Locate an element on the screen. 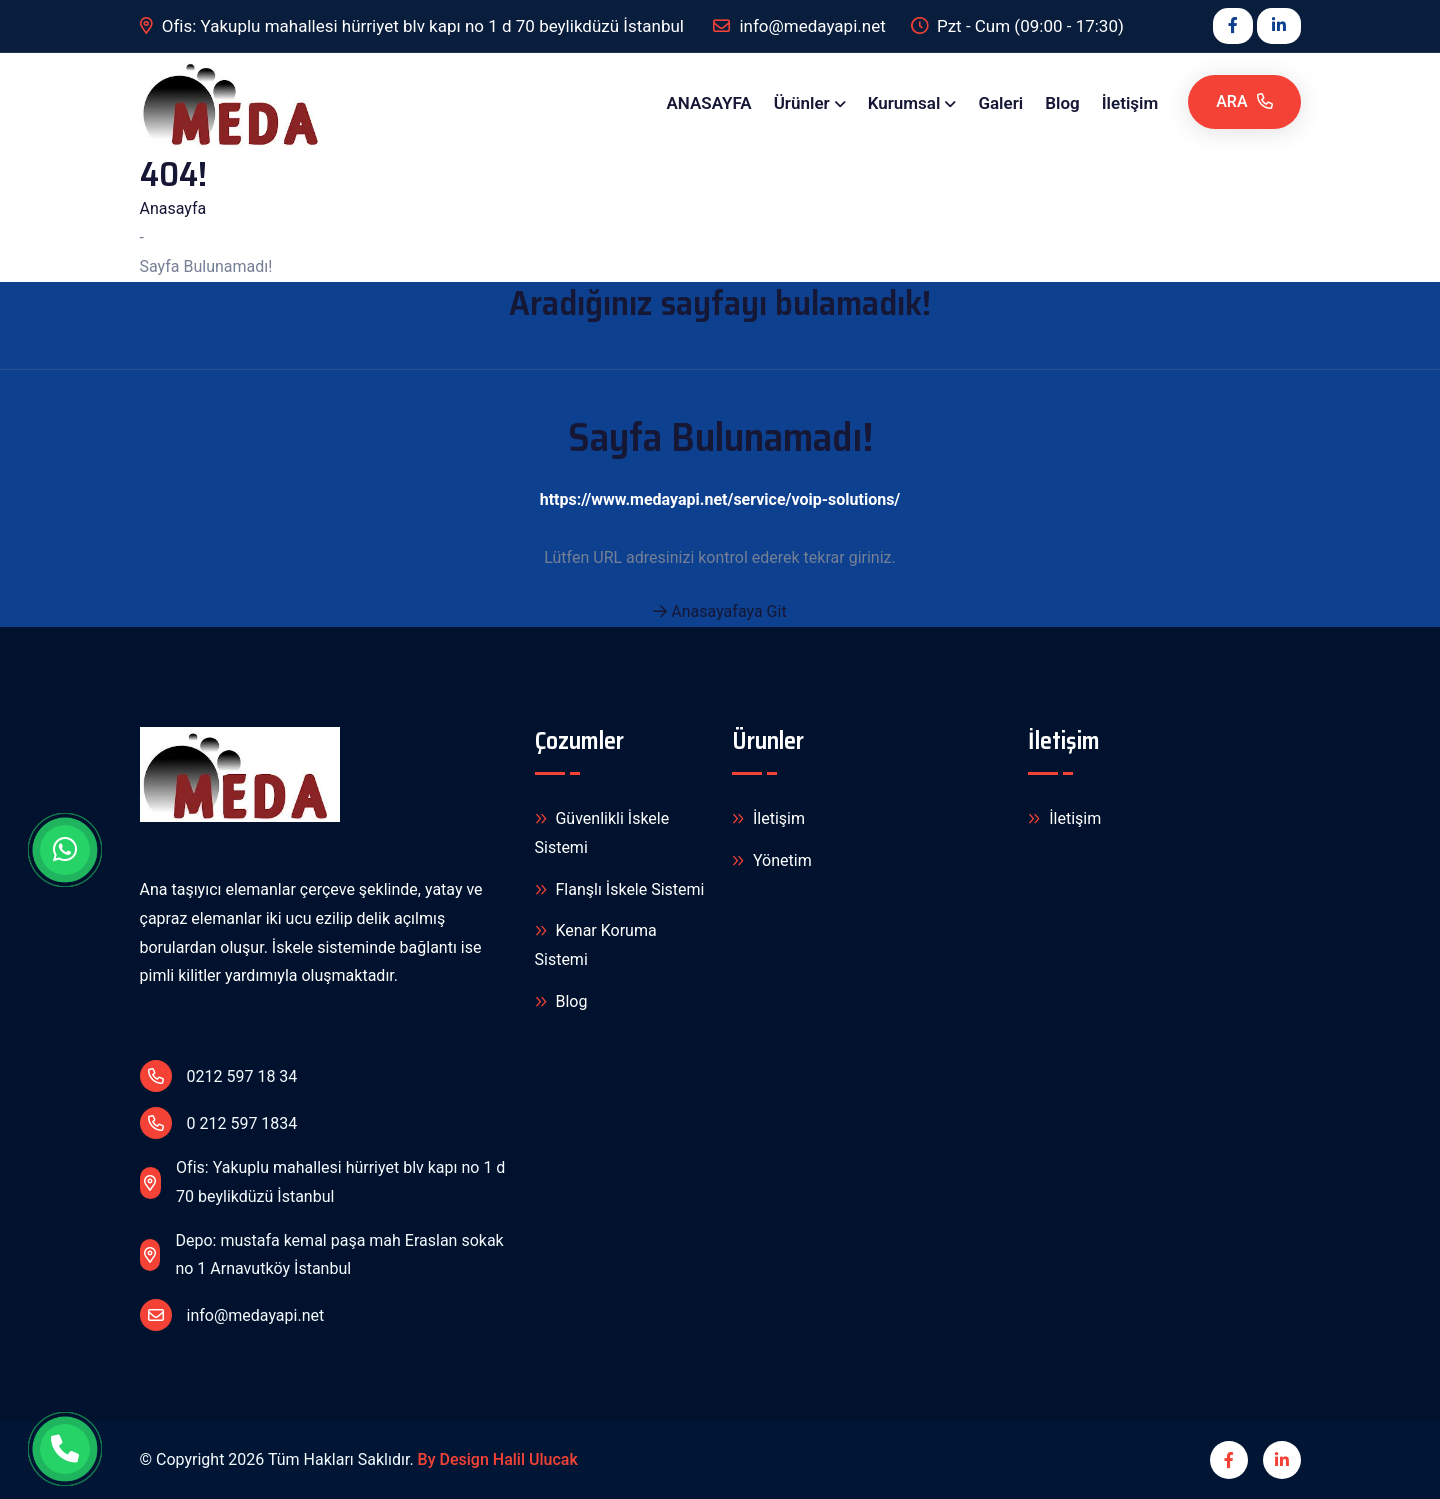 Image resolution: width=1440 pixels, height=1499 pixels. Güvenlikli İskele Sistemi is located at coordinates (602, 832).